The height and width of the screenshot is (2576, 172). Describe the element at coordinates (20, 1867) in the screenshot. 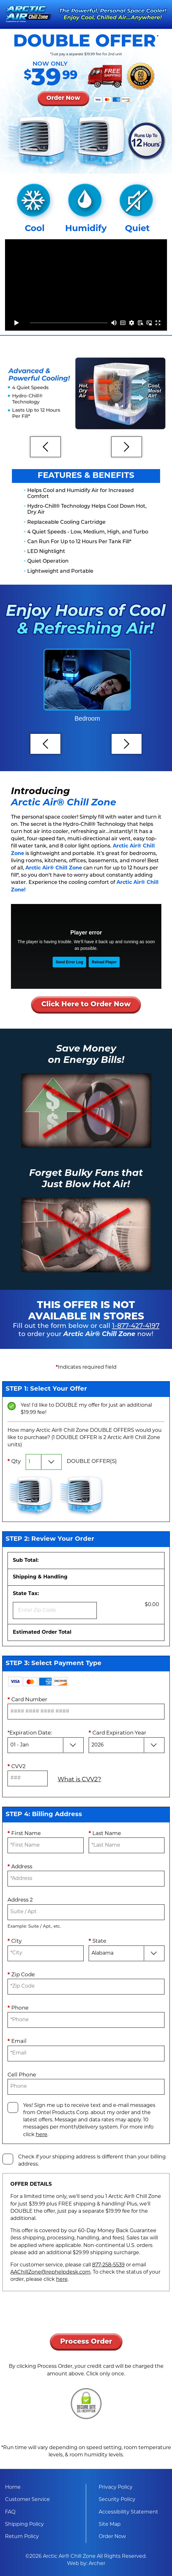

I see `Address` at that location.